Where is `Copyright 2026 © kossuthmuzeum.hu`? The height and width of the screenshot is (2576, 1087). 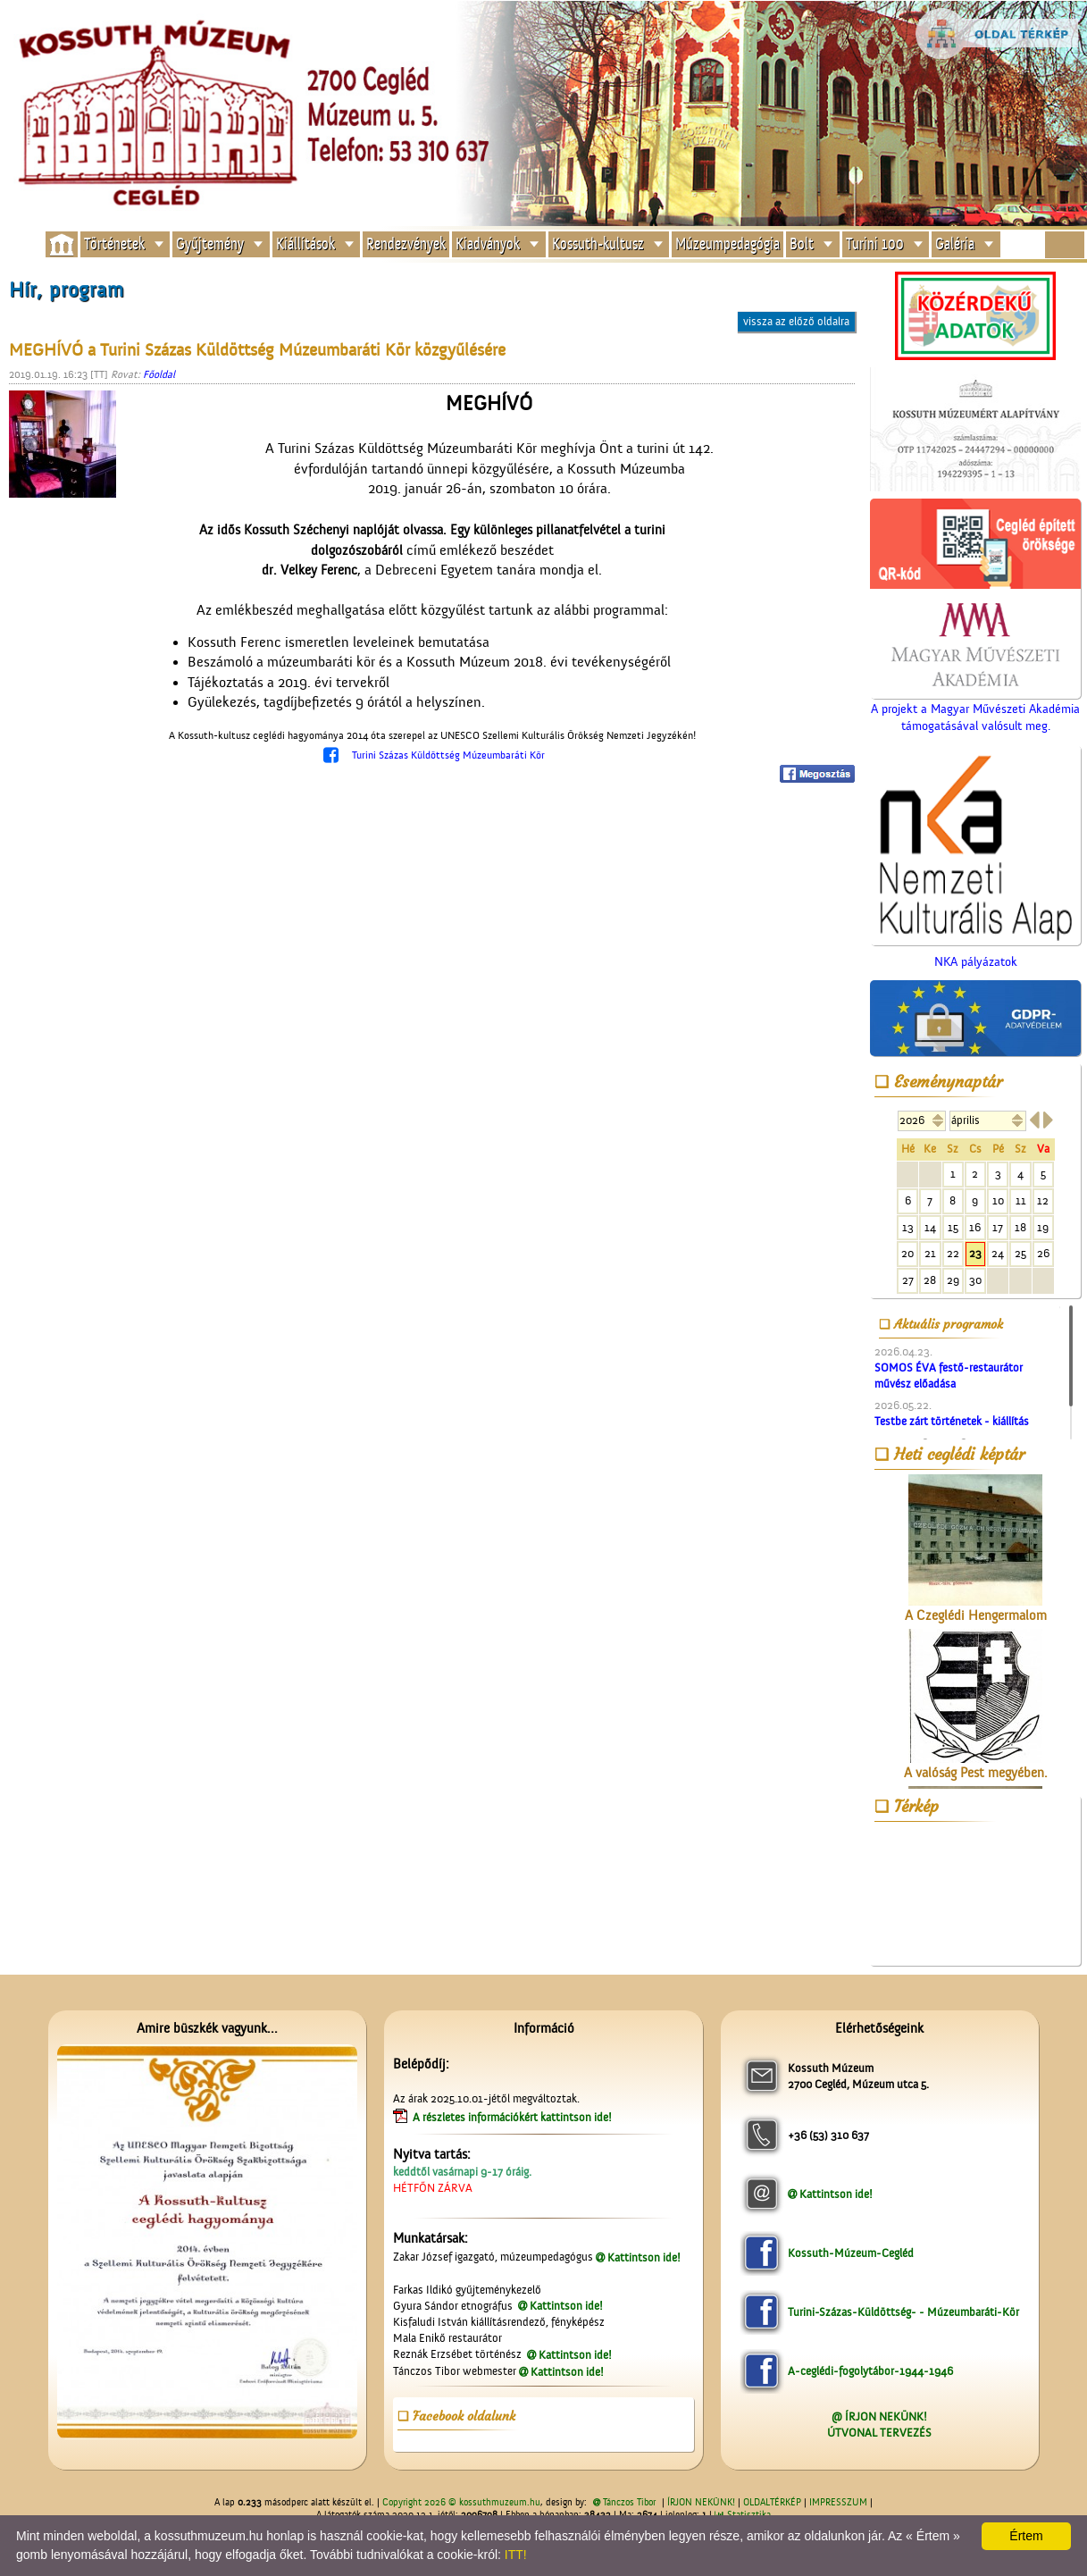 Copyright 2026 © kossuthmuzeum.hu is located at coordinates (461, 2502).